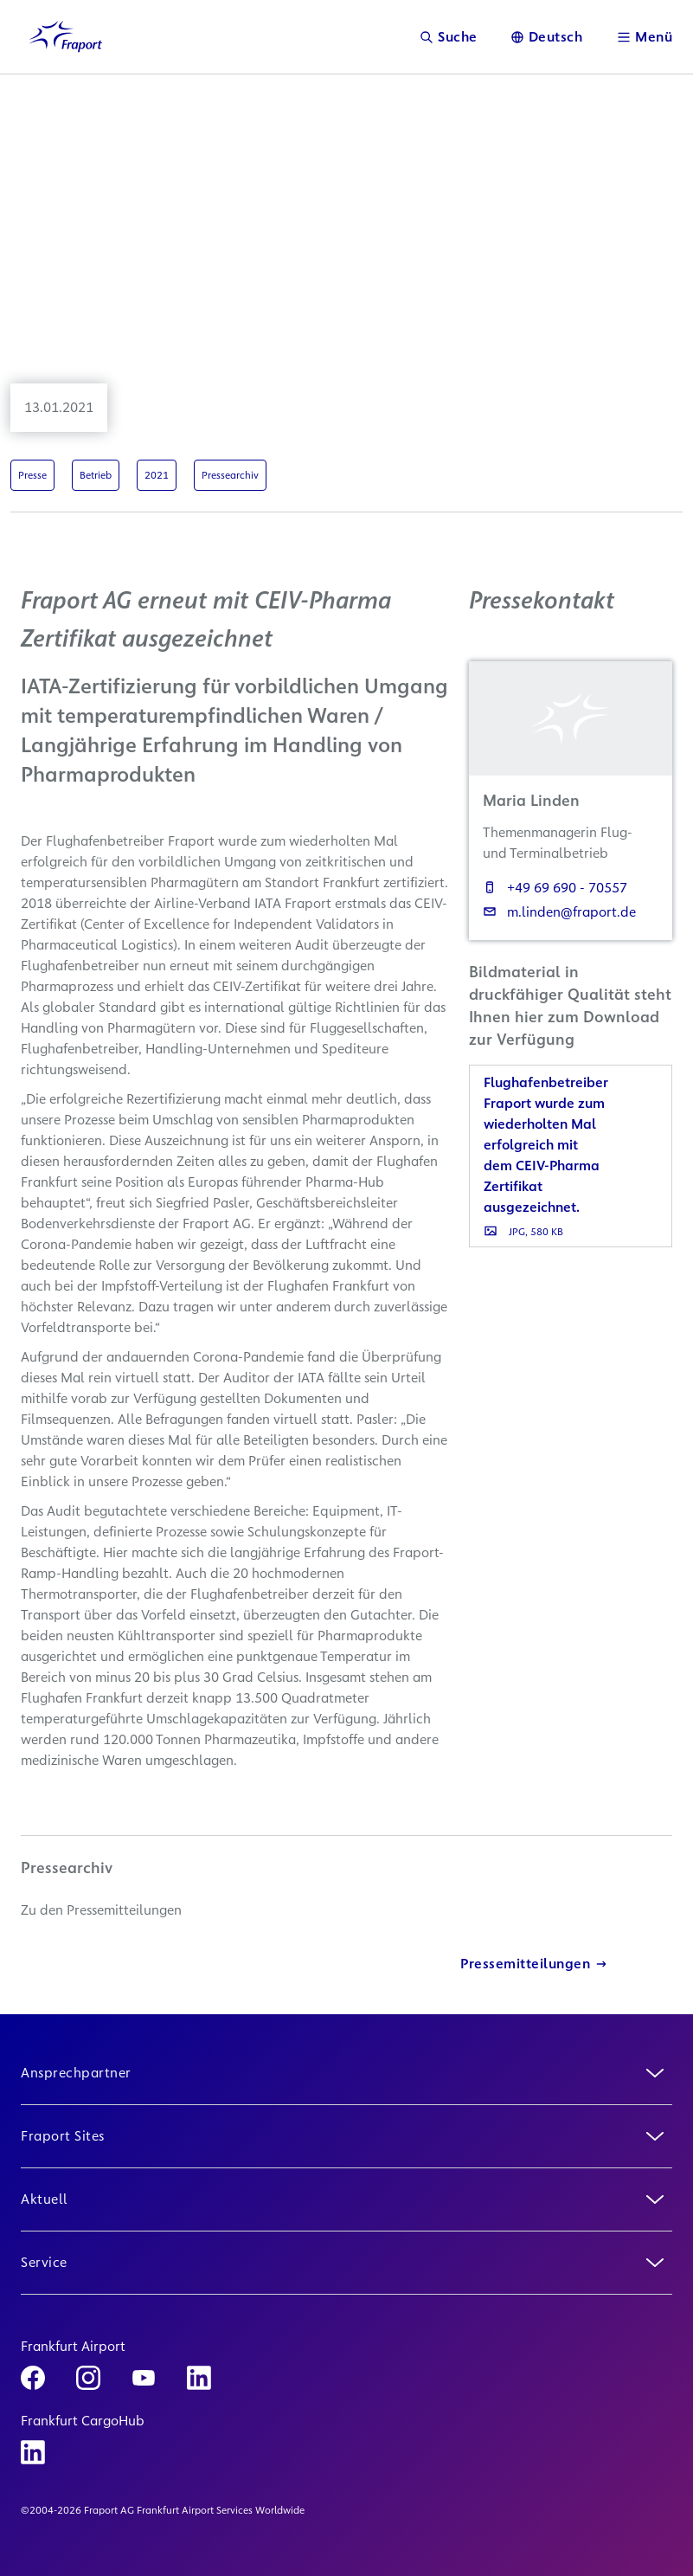 The height and width of the screenshot is (2576, 693). Describe the element at coordinates (555, 888) in the screenshot. I see `+49 69 690 - 70557` at that location.